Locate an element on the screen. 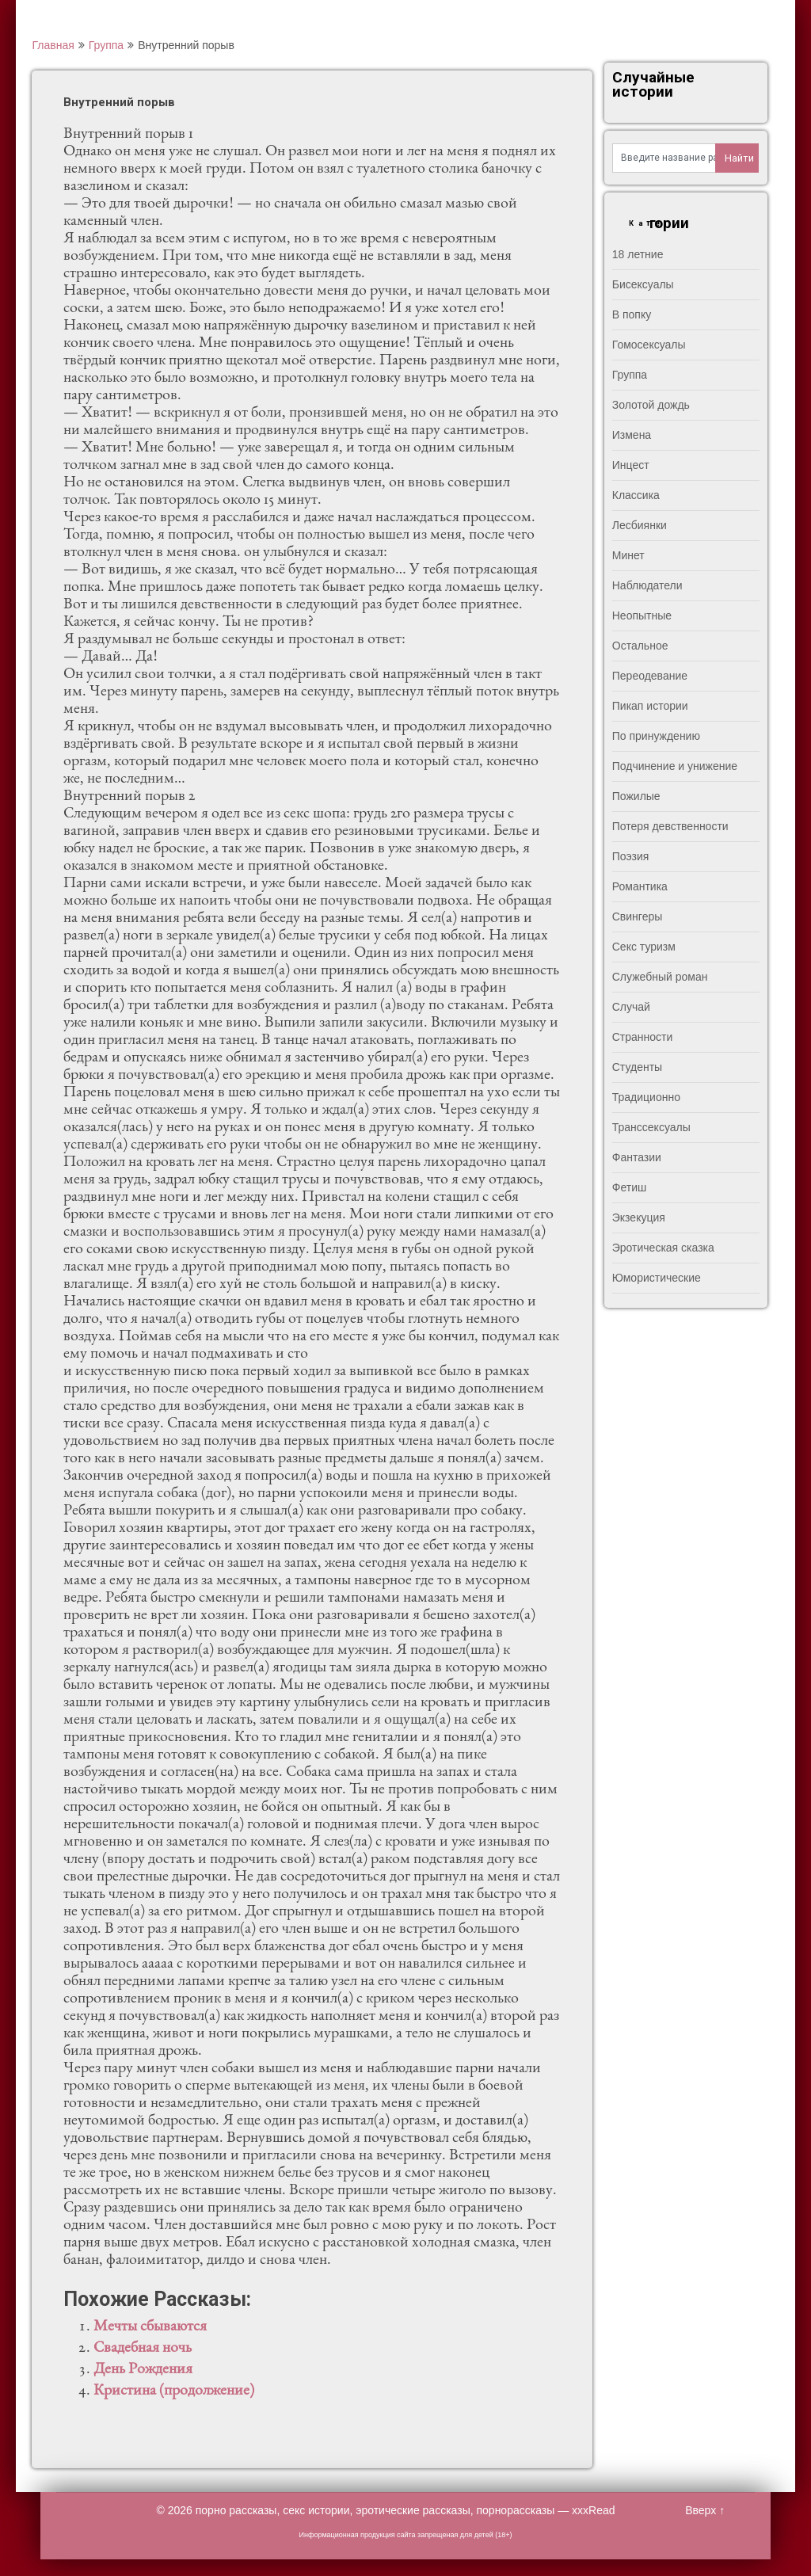 The width and height of the screenshot is (811, 2576). Фетиш is located at coordinates (629, 1187).